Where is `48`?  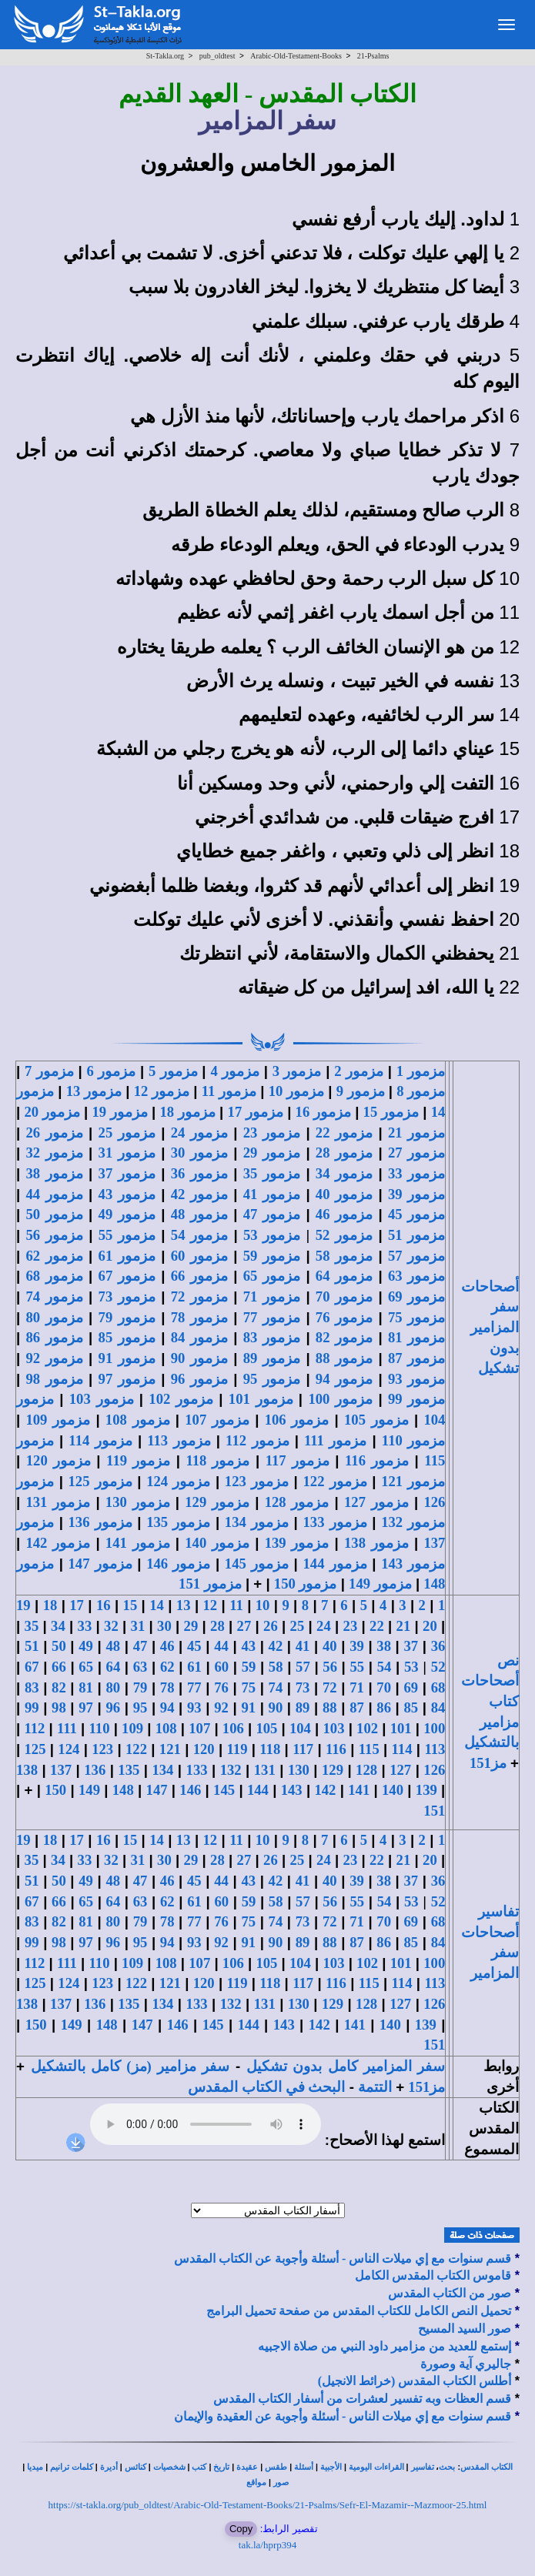
48 is located at coordinates (112, 1646).